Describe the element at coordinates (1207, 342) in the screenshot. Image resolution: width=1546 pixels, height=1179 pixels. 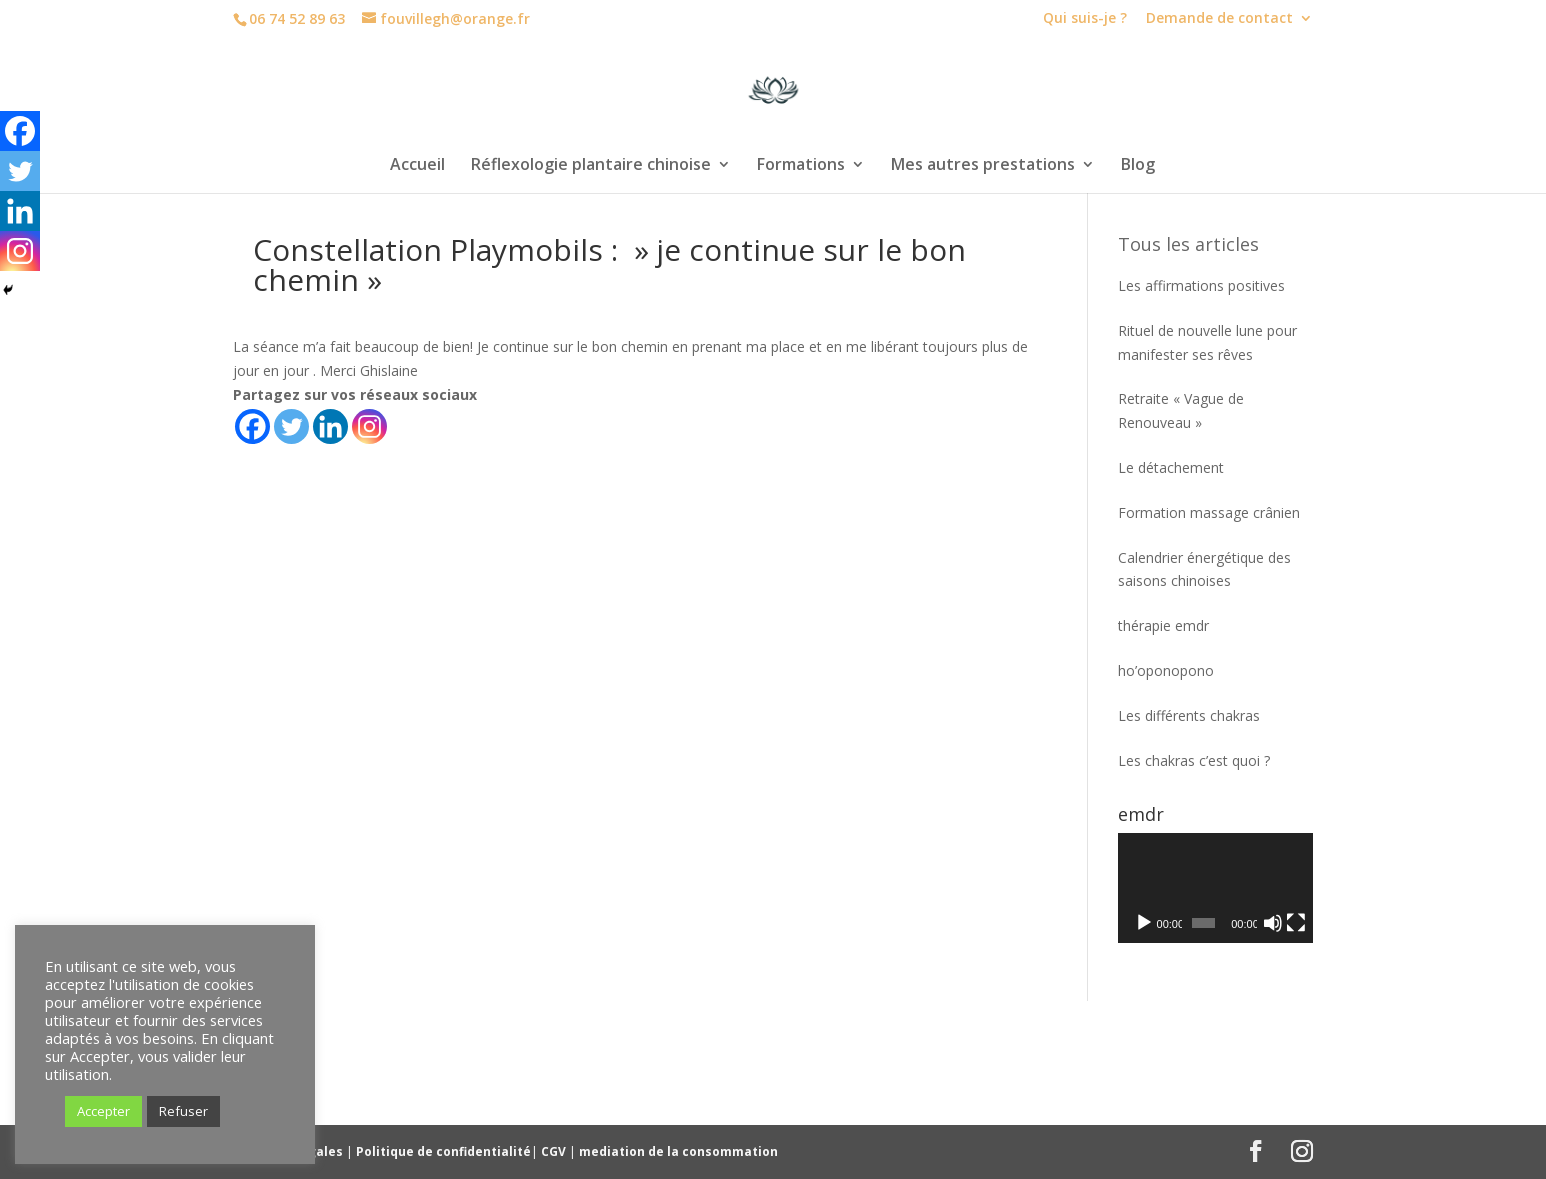
I see `Rituel de nouvelle lune pour manifester ses rêves` at that location.